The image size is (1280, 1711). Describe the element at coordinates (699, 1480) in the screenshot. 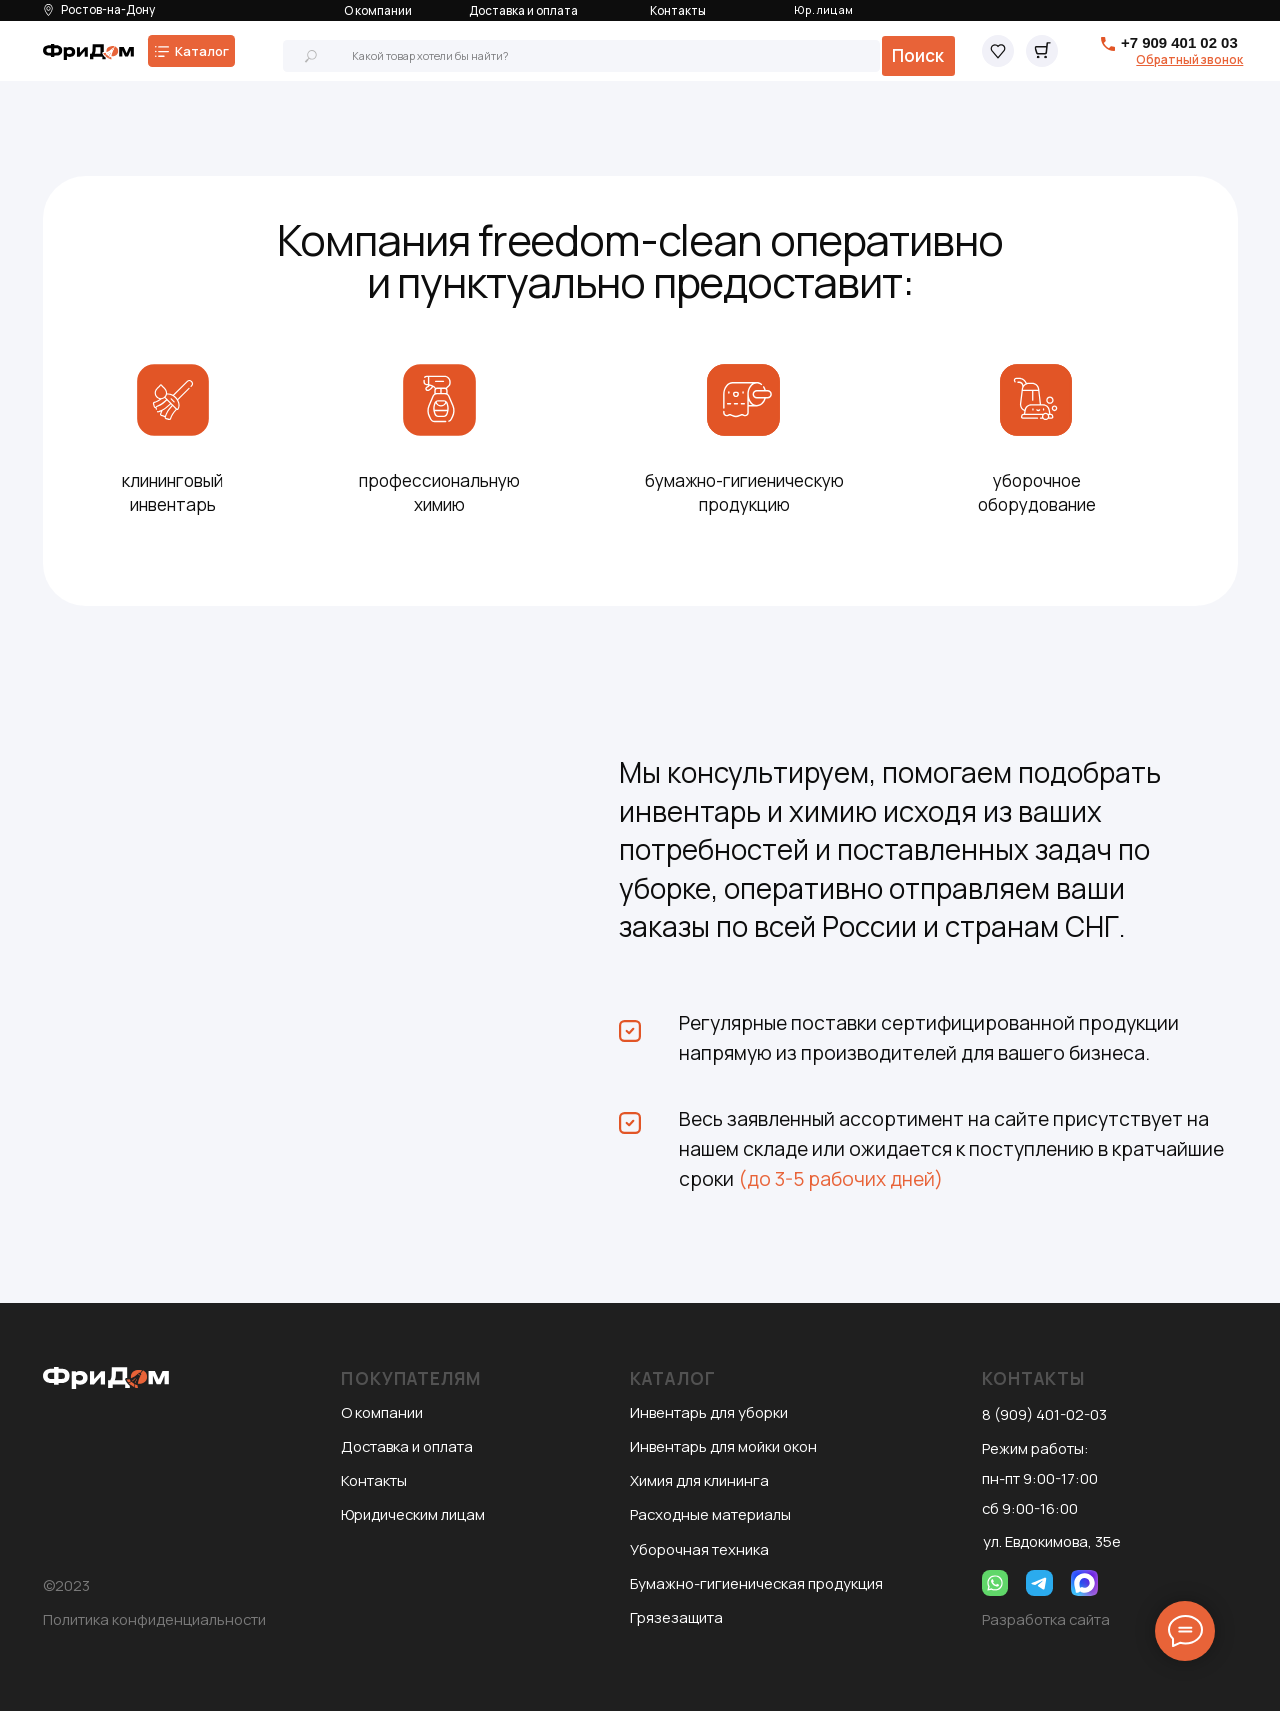

I see `Химия для клининга` at that location.